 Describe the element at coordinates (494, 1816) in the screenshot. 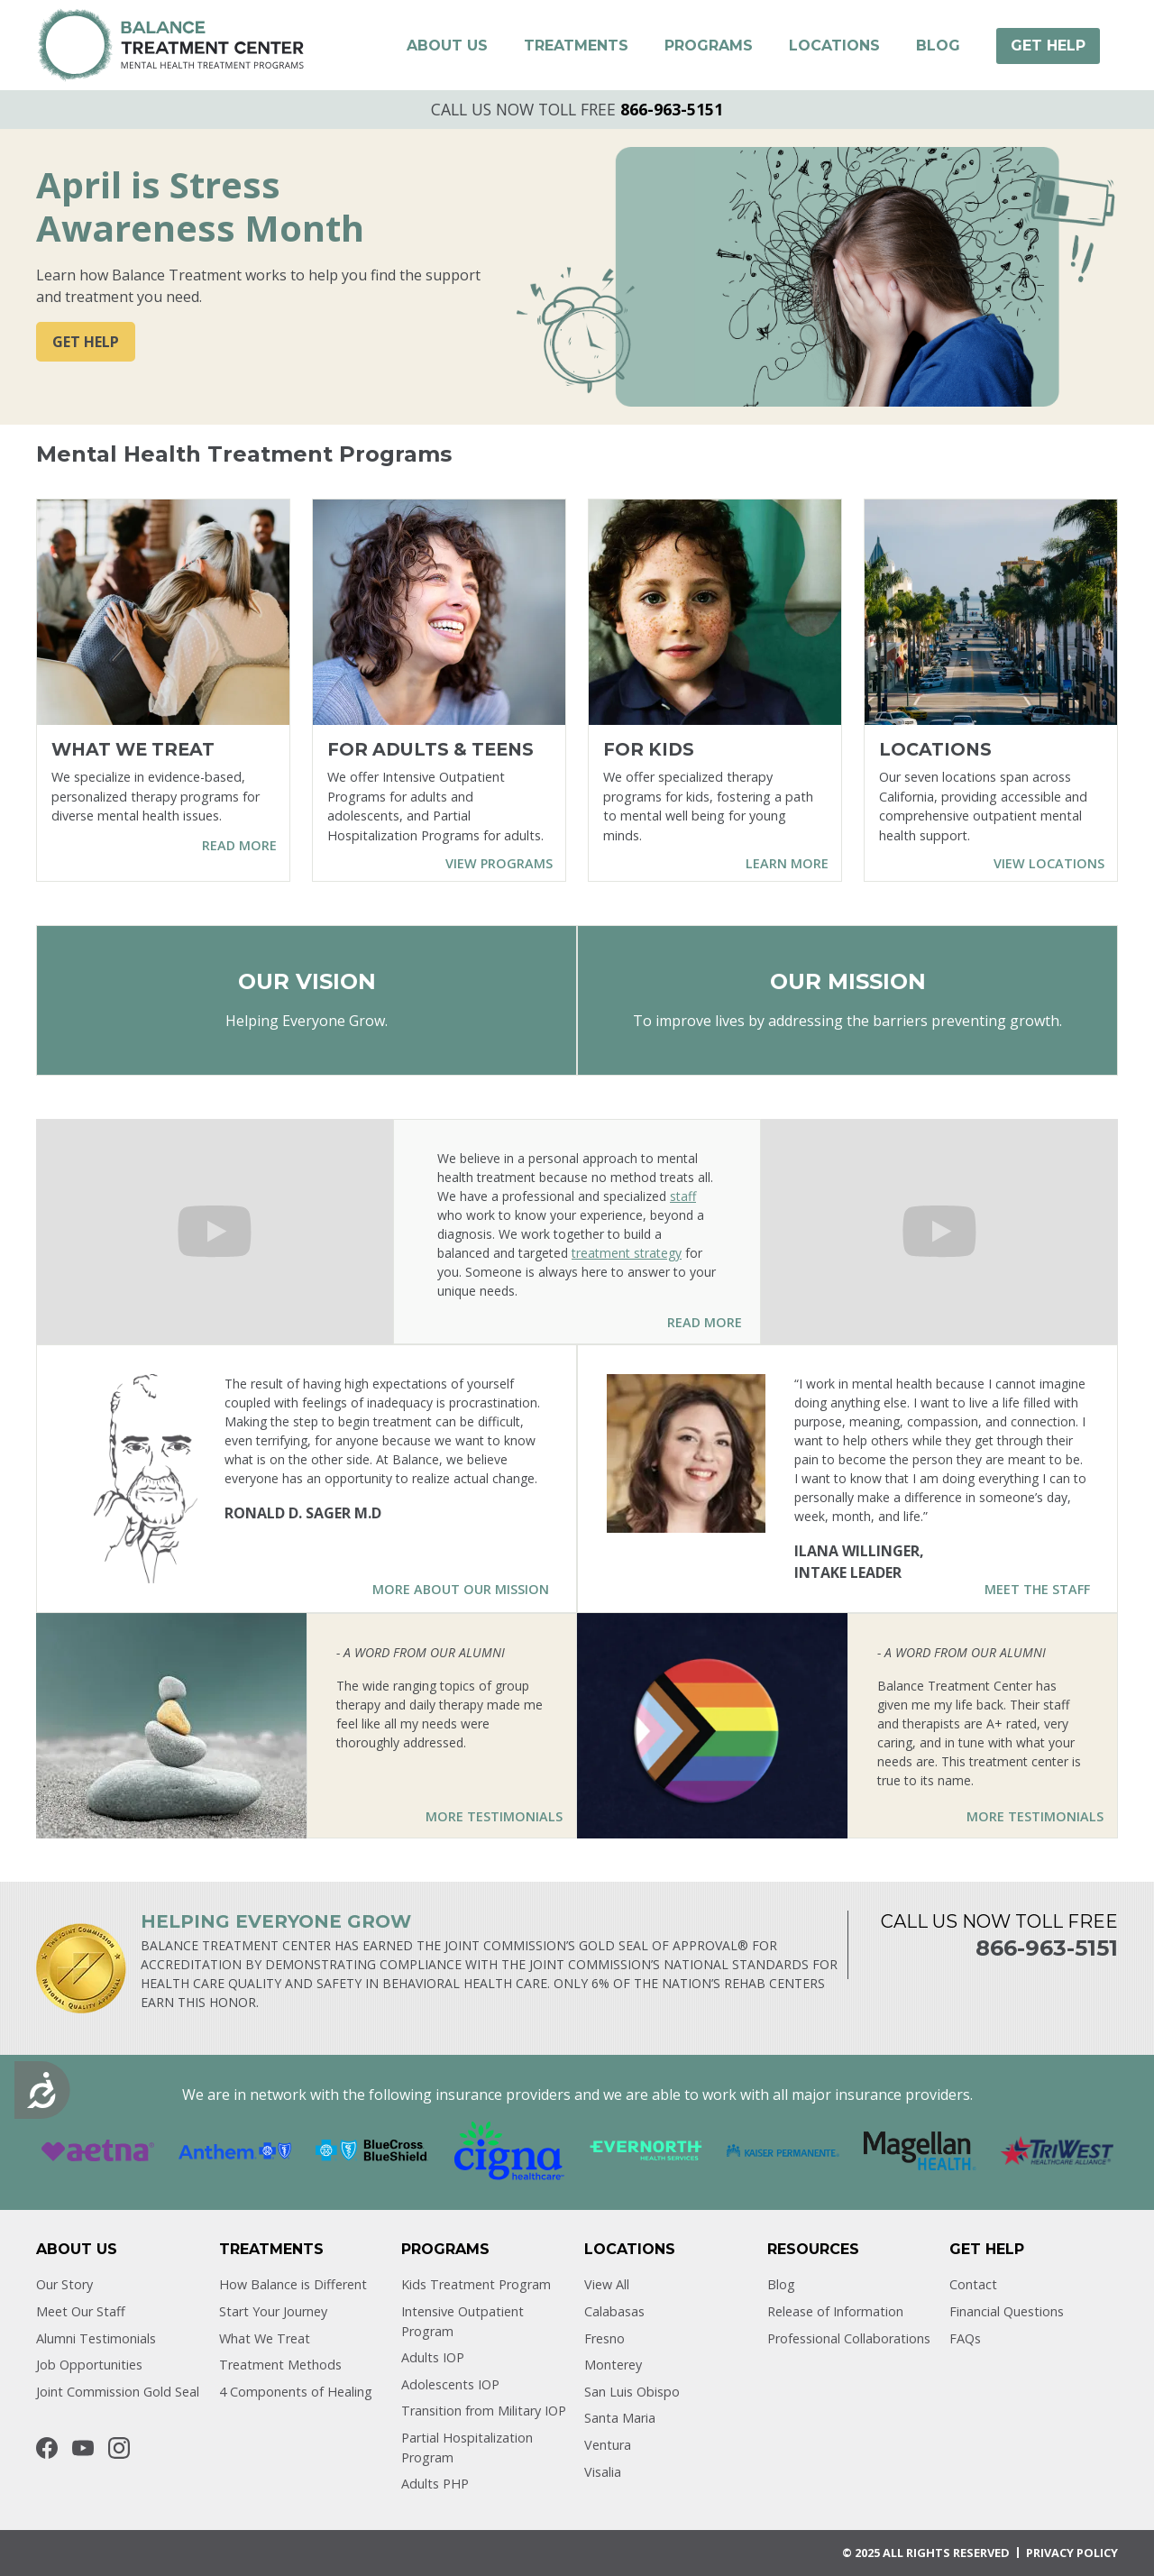

I see `More Testimonials` at that location.